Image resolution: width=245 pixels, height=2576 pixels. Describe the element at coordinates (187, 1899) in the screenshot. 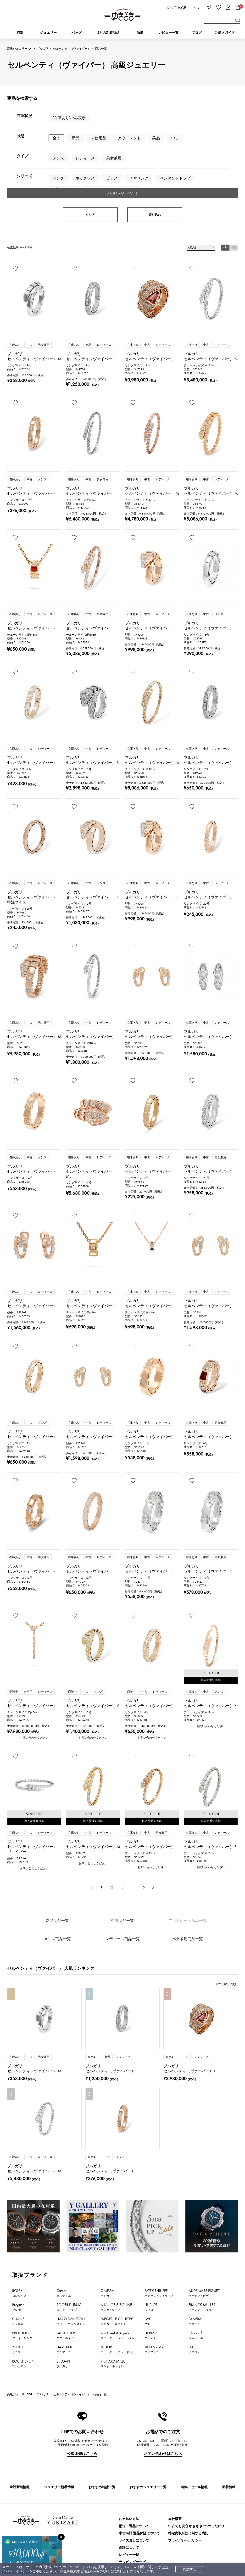

I see `男女兼用商品一覧` at that location.